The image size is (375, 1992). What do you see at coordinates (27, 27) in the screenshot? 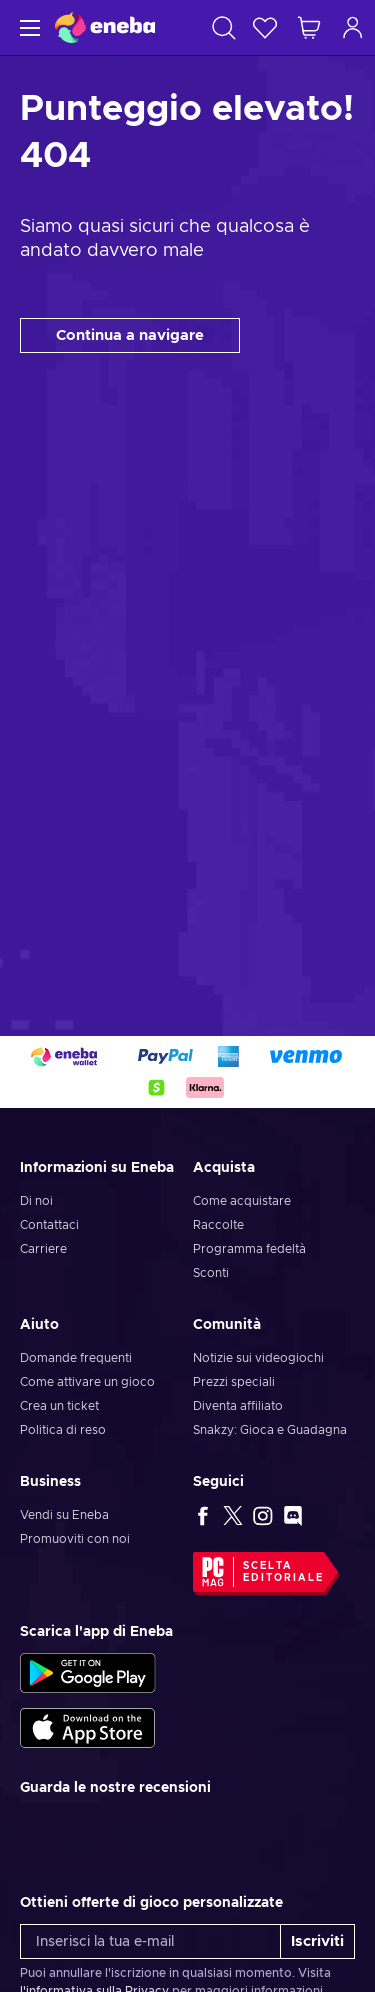
I see `[Menu]` at bounding box center [27, 27].